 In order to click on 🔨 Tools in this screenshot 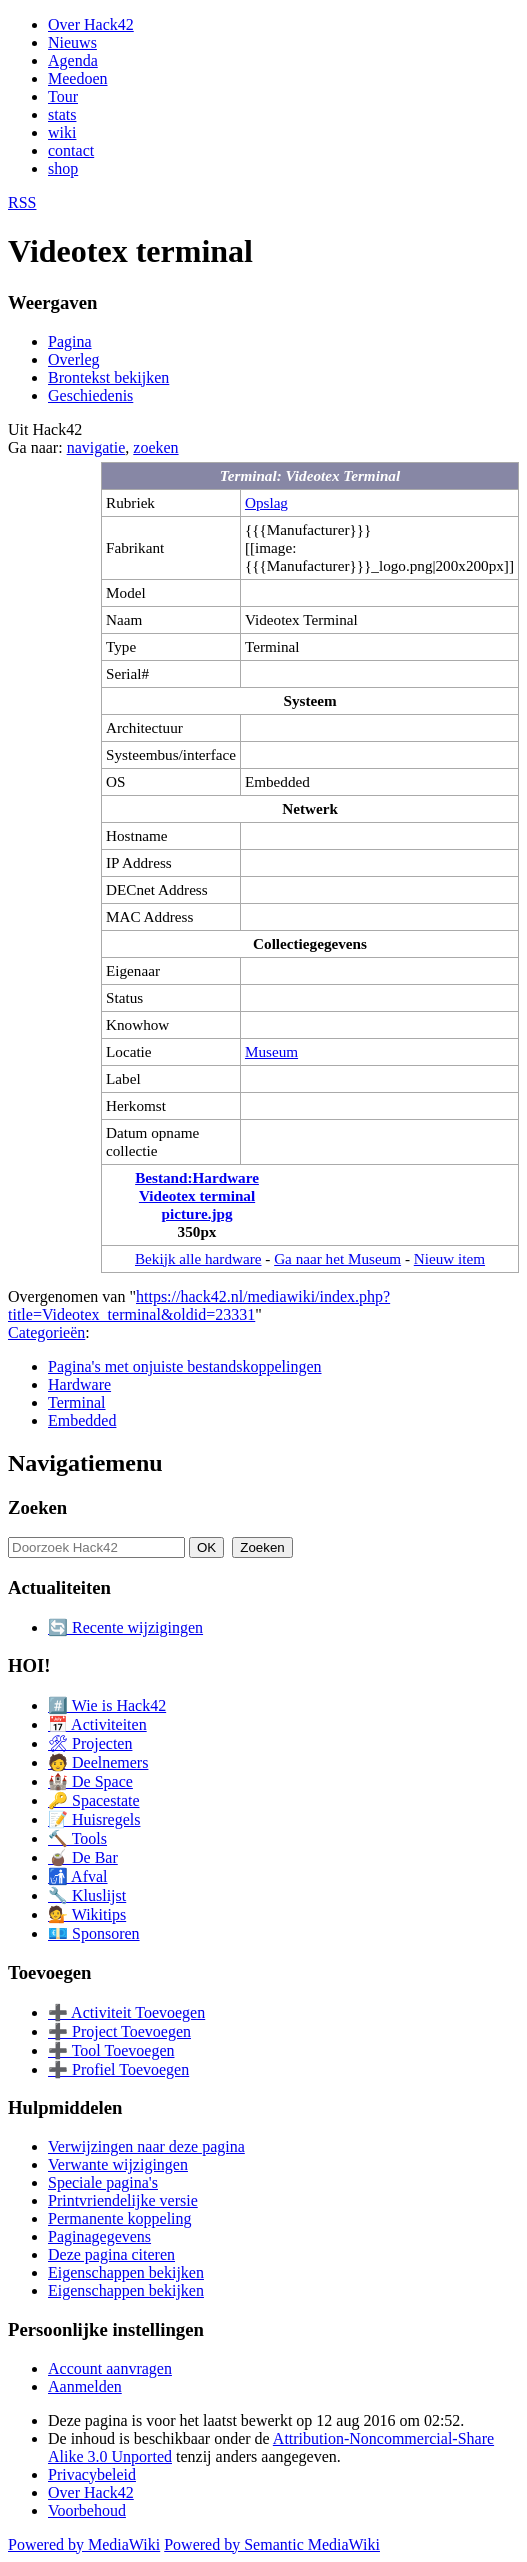, I will do `click(77, 1838)`.